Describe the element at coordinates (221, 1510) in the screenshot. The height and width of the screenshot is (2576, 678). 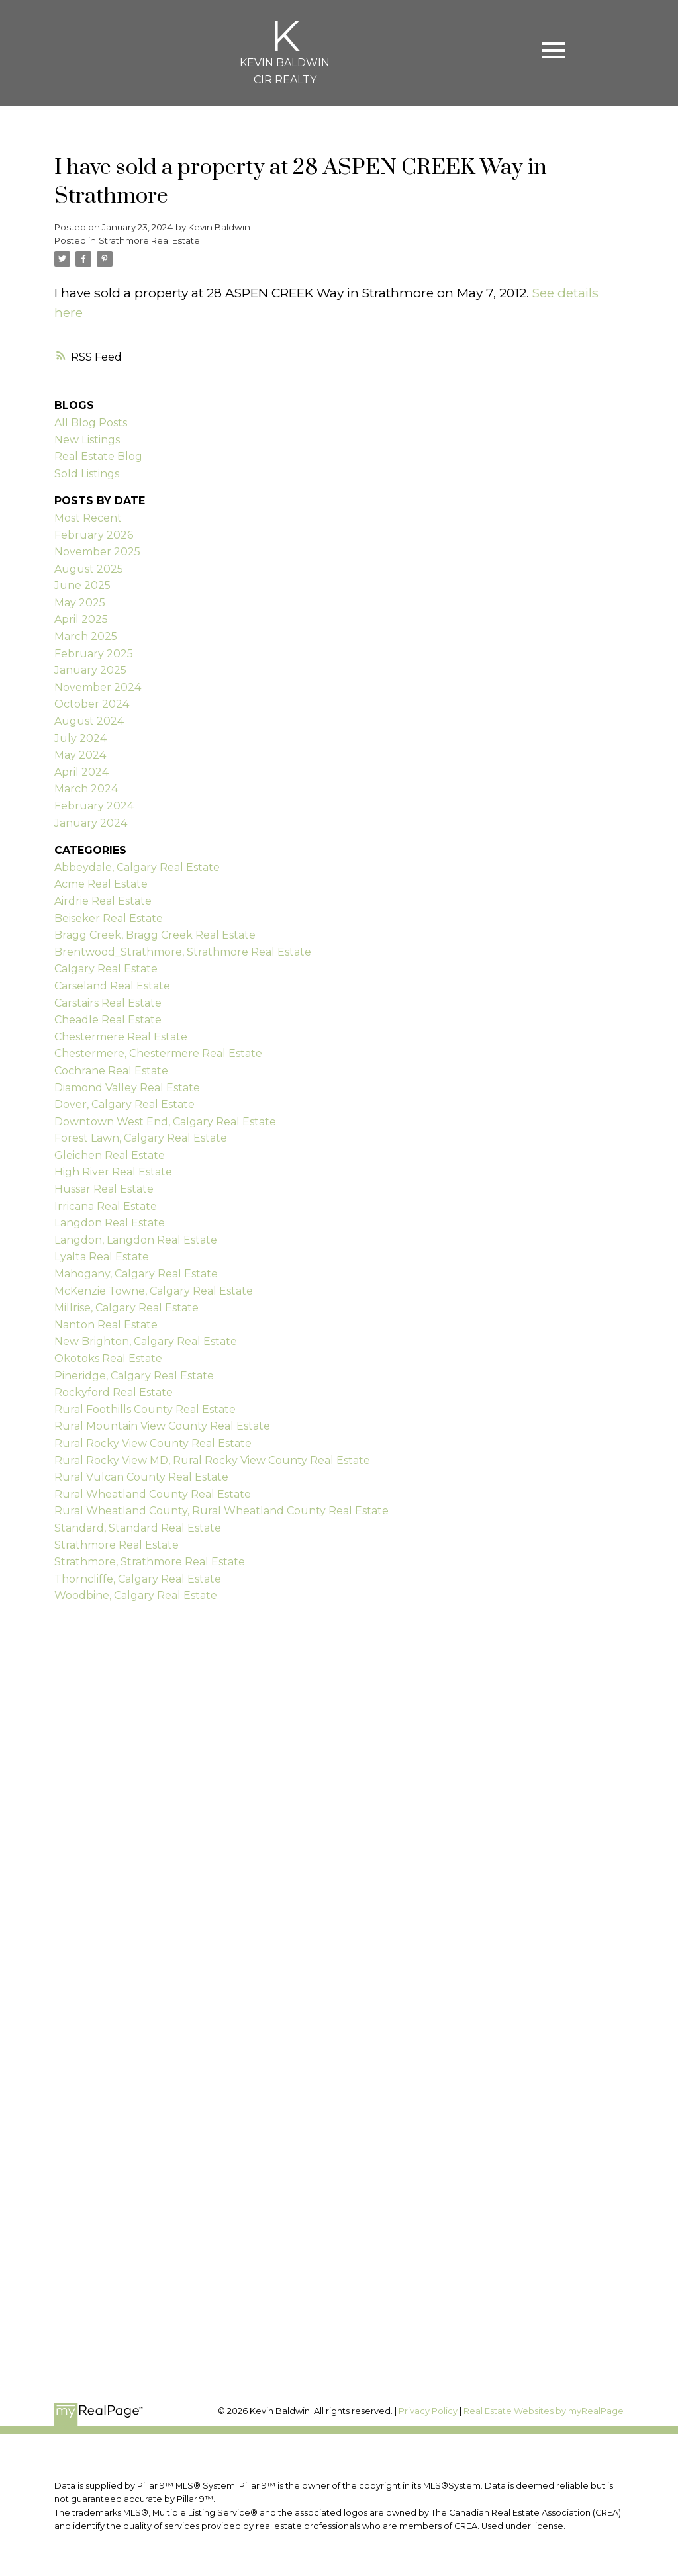
I see `Rural Wheatland County, Rural Wheatland County Real Estate` at that location.